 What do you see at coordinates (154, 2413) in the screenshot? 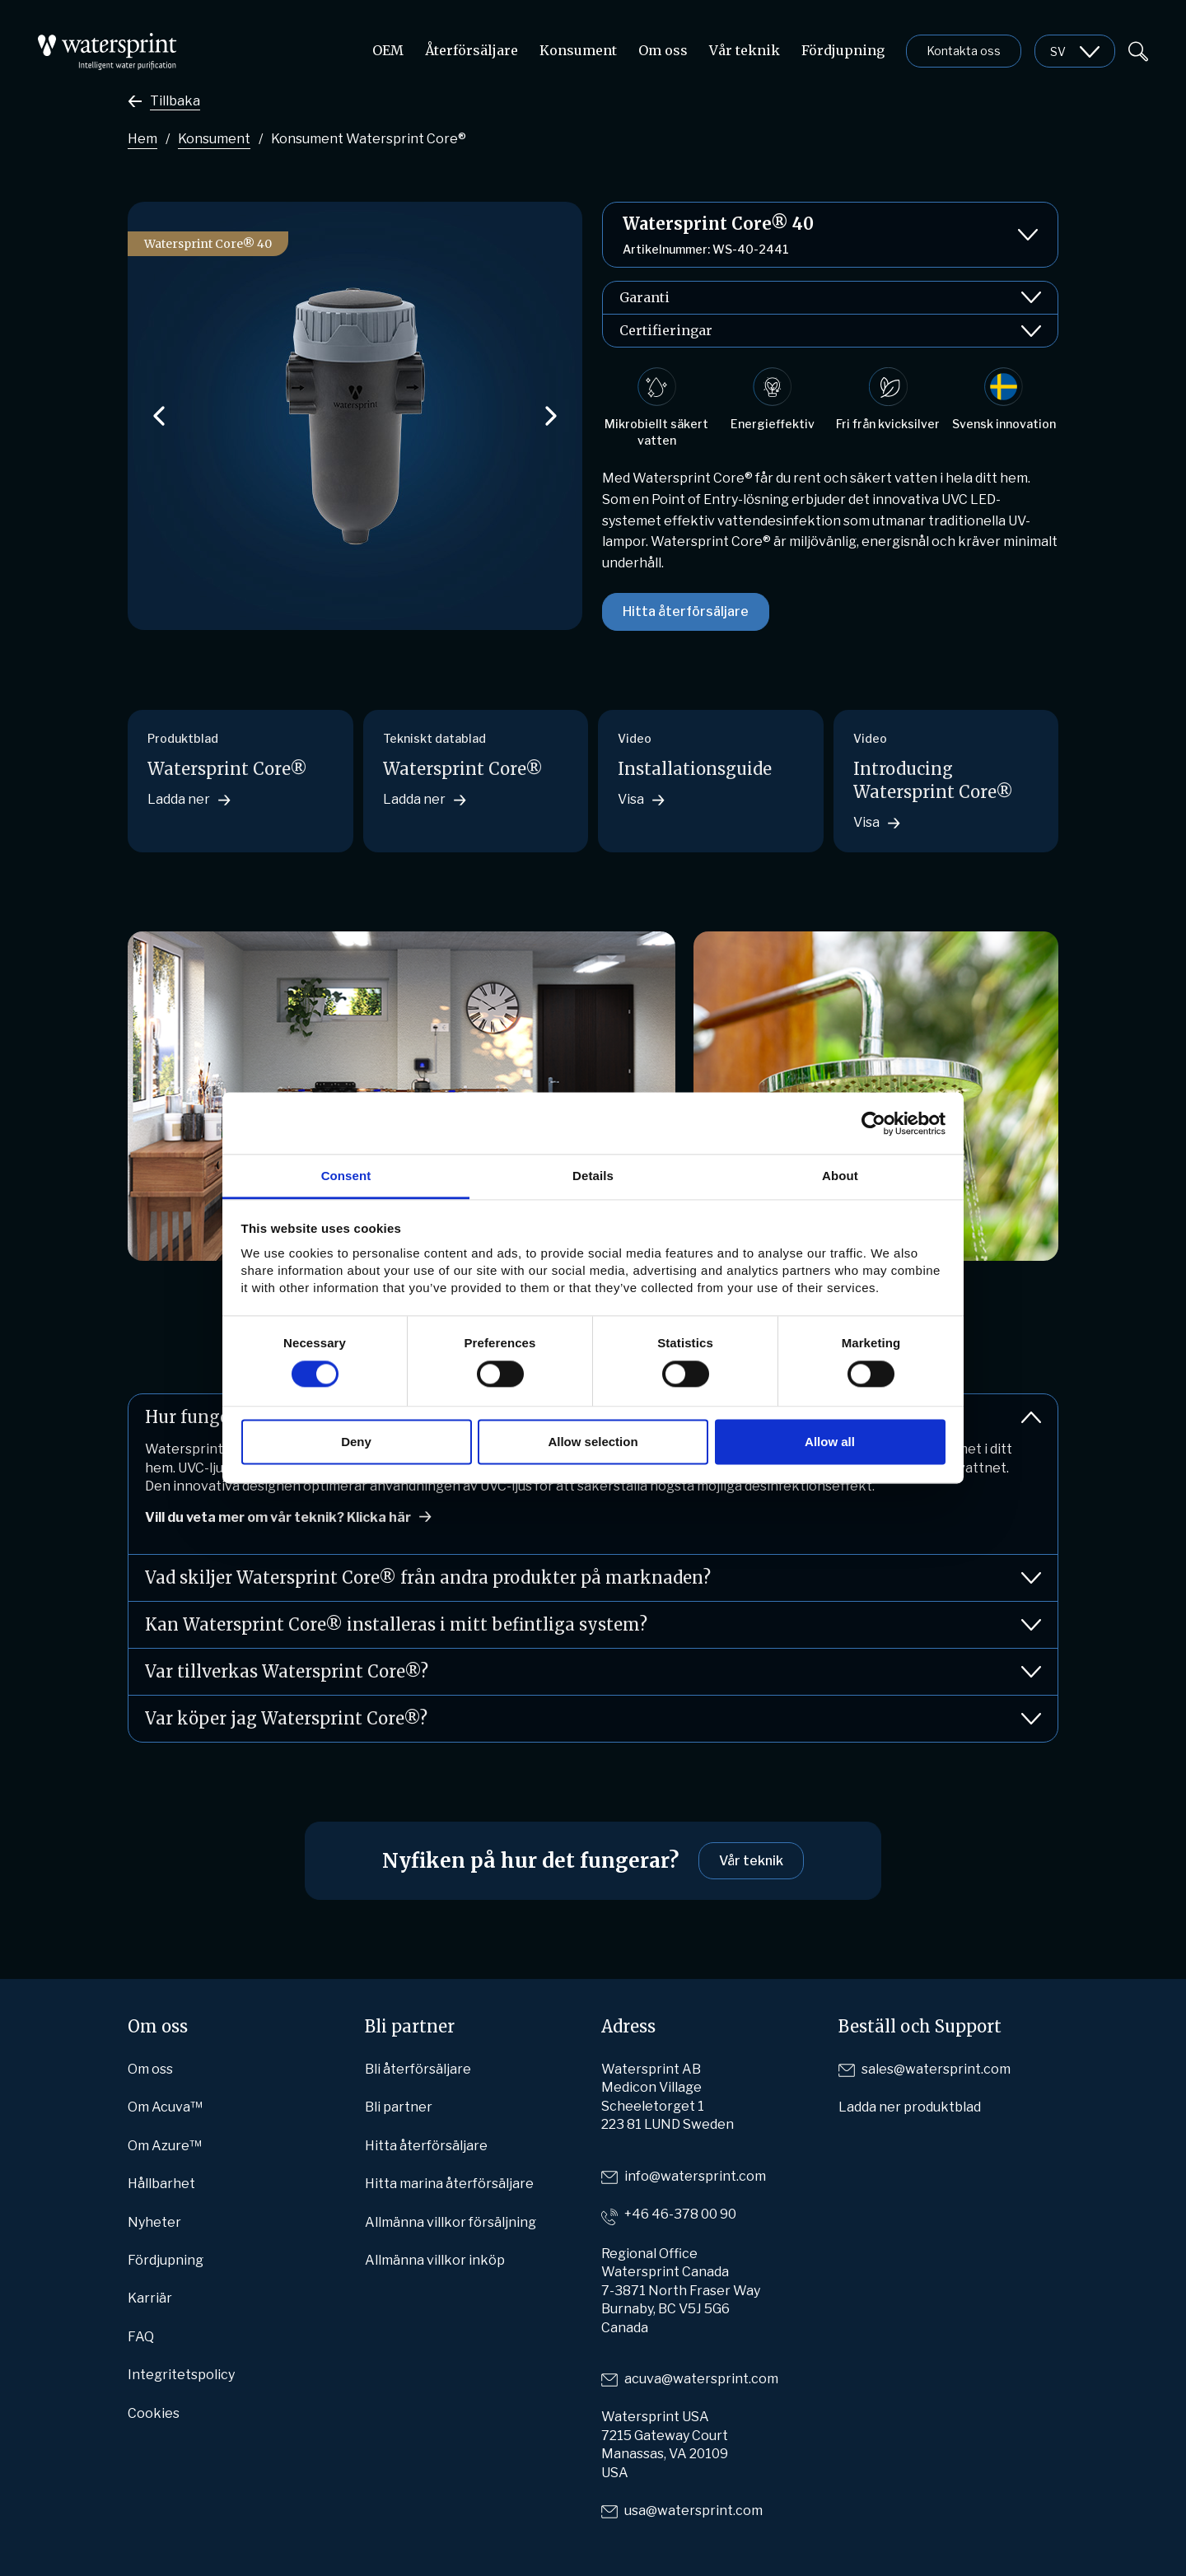
I see `Cookies` at bounding box center [154, 2413].